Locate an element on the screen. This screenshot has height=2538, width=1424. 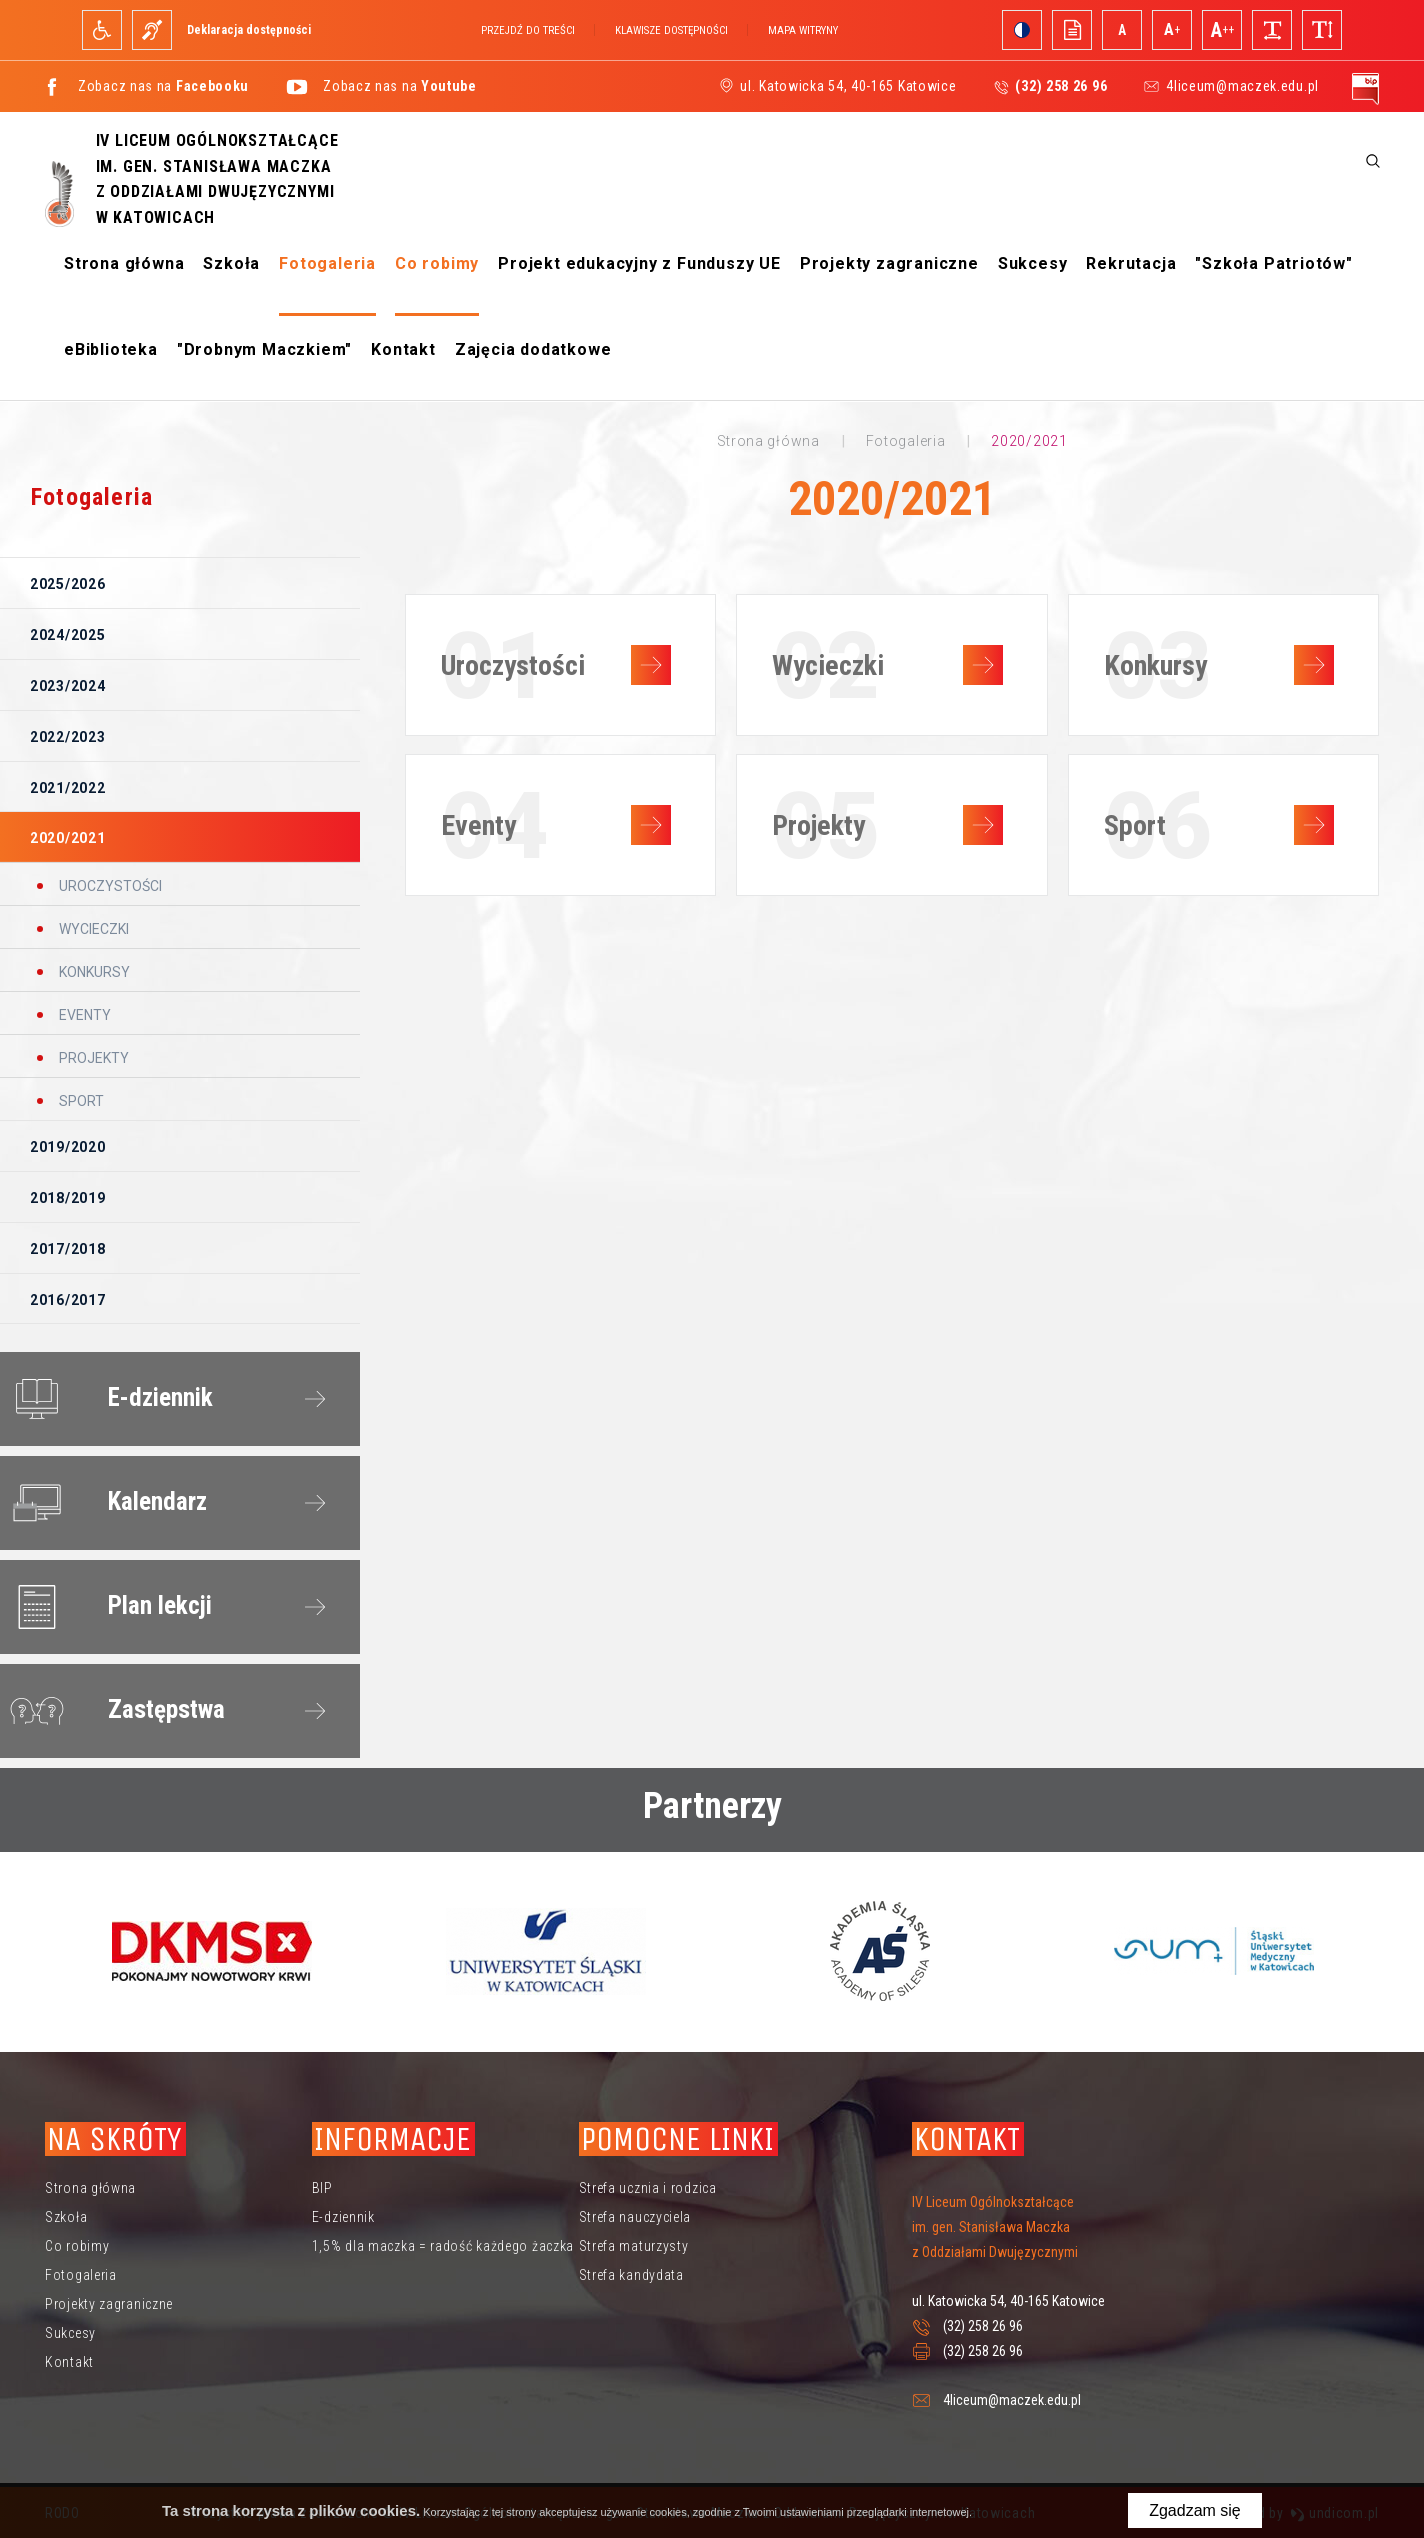
Konkursy is located at coordinates (93, 972).